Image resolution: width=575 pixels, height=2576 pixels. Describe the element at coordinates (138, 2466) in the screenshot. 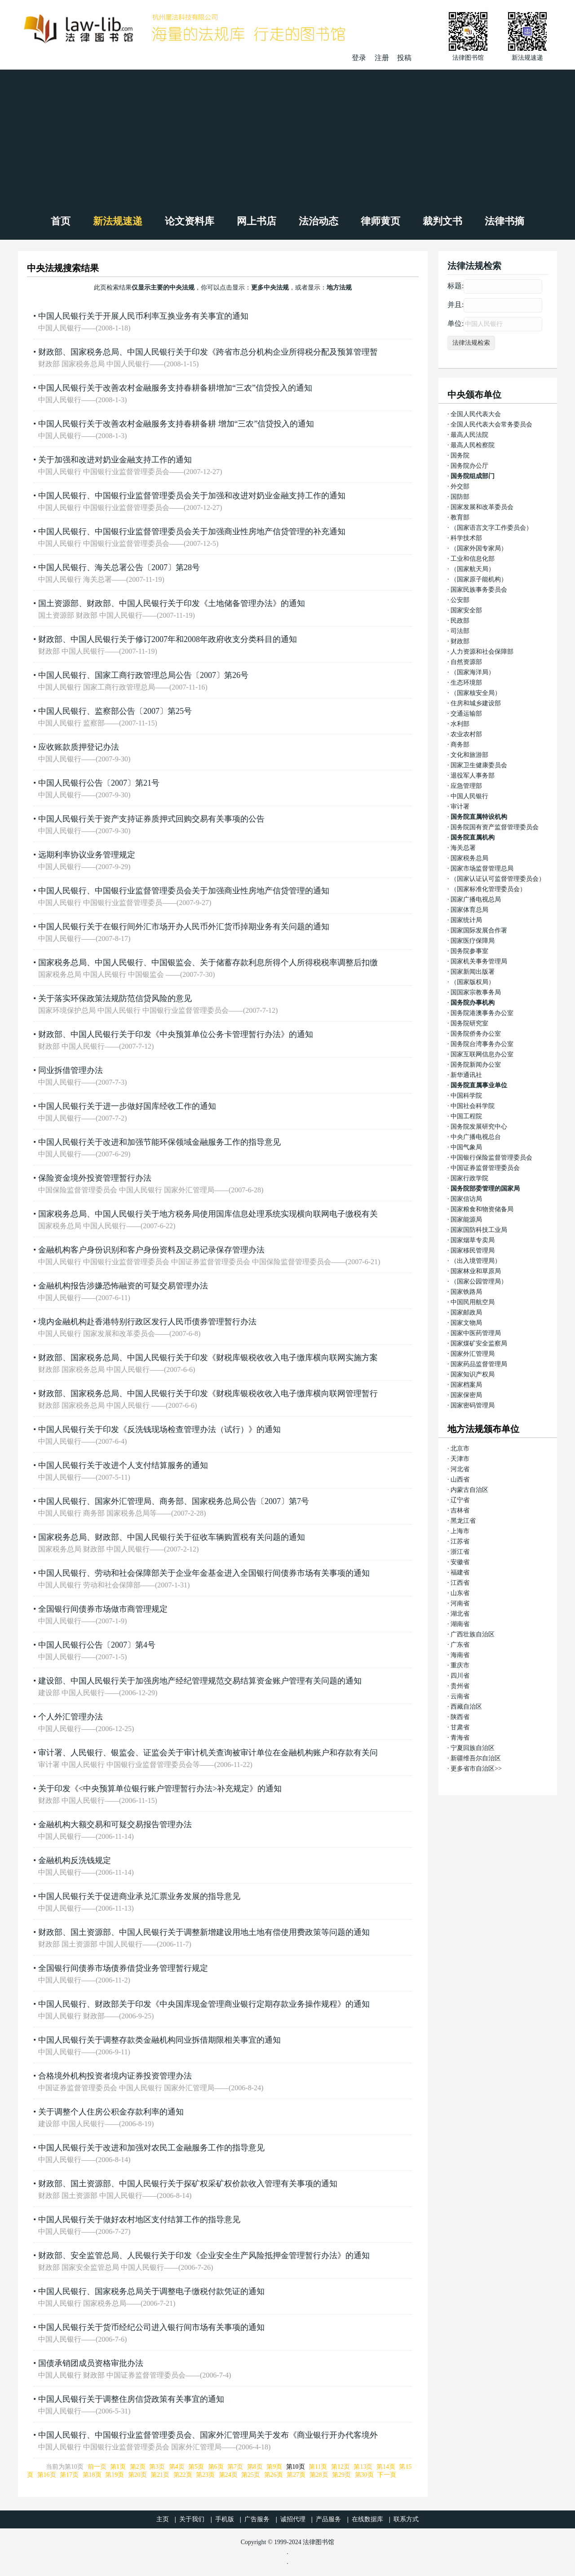

I see `第2页` at that location.